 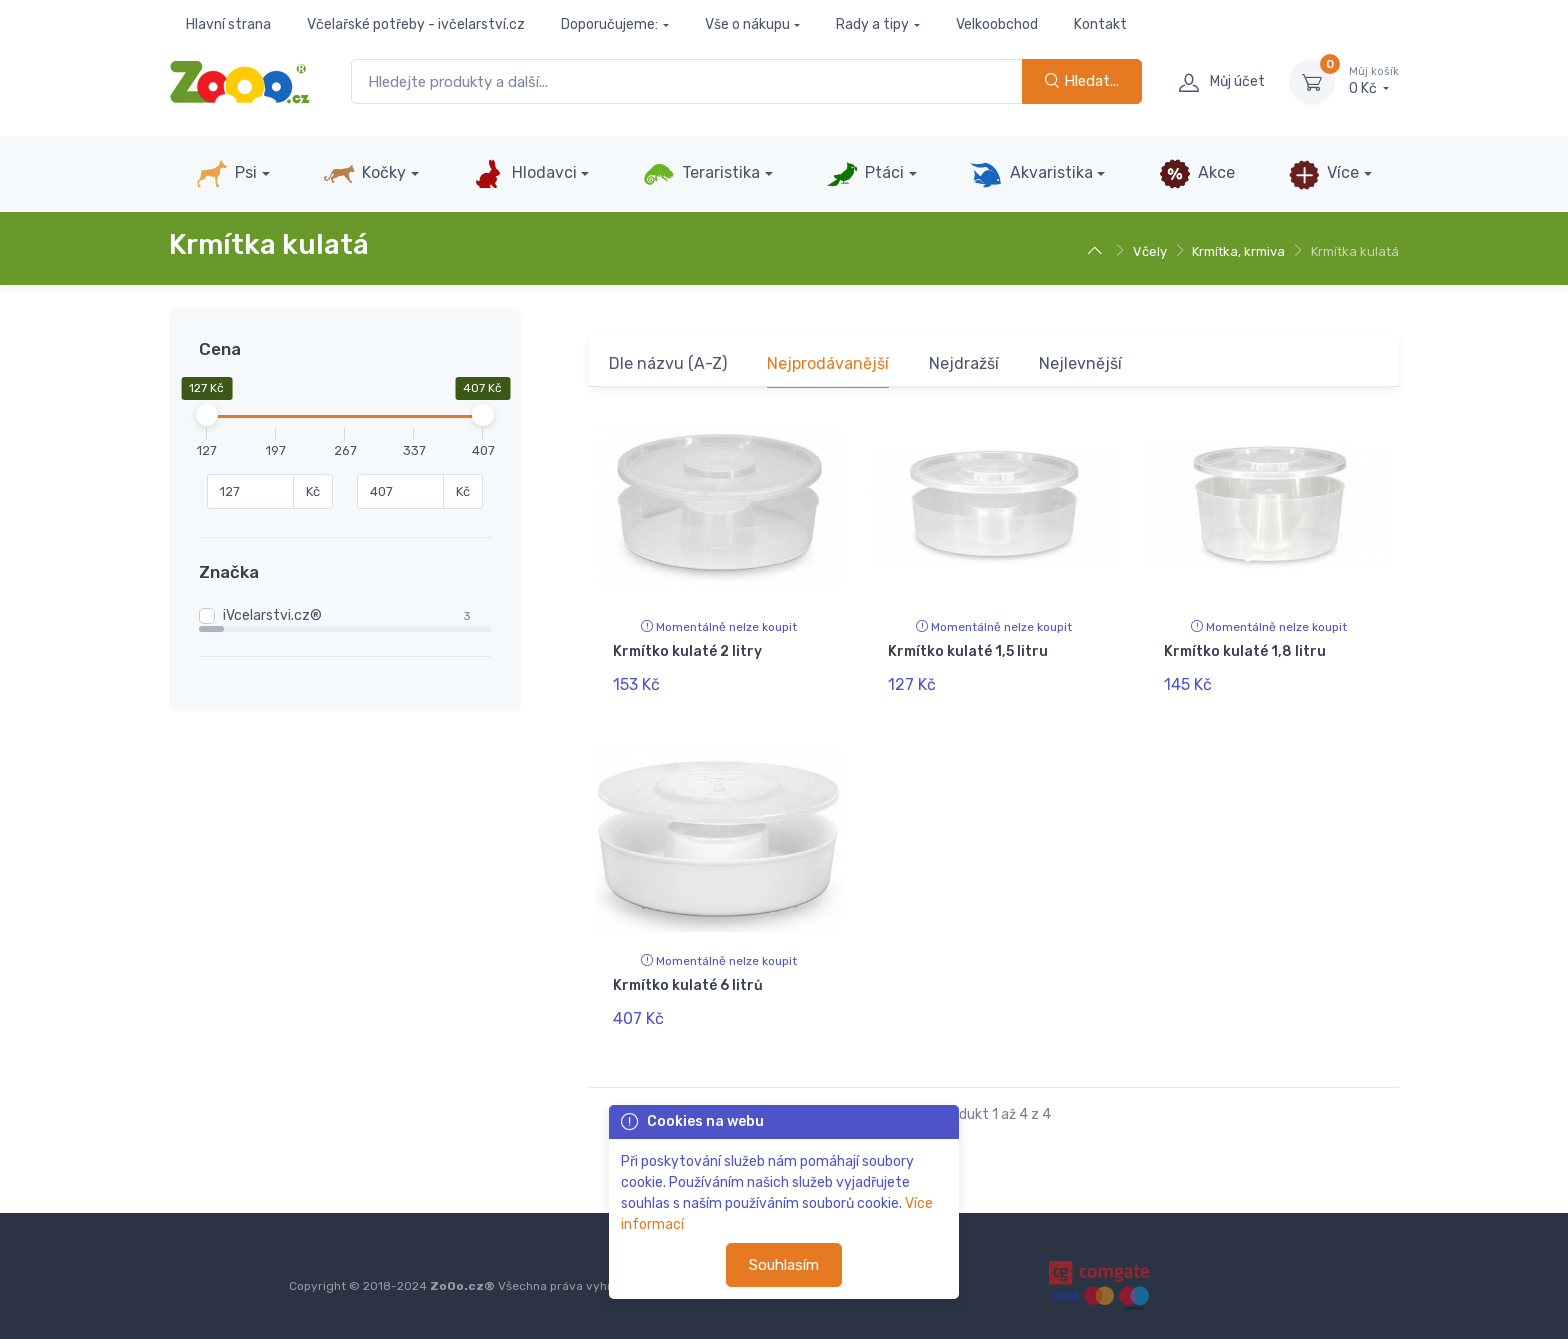 I want to click on iVcelarstvi.cz®, so click(x=272, y=615).